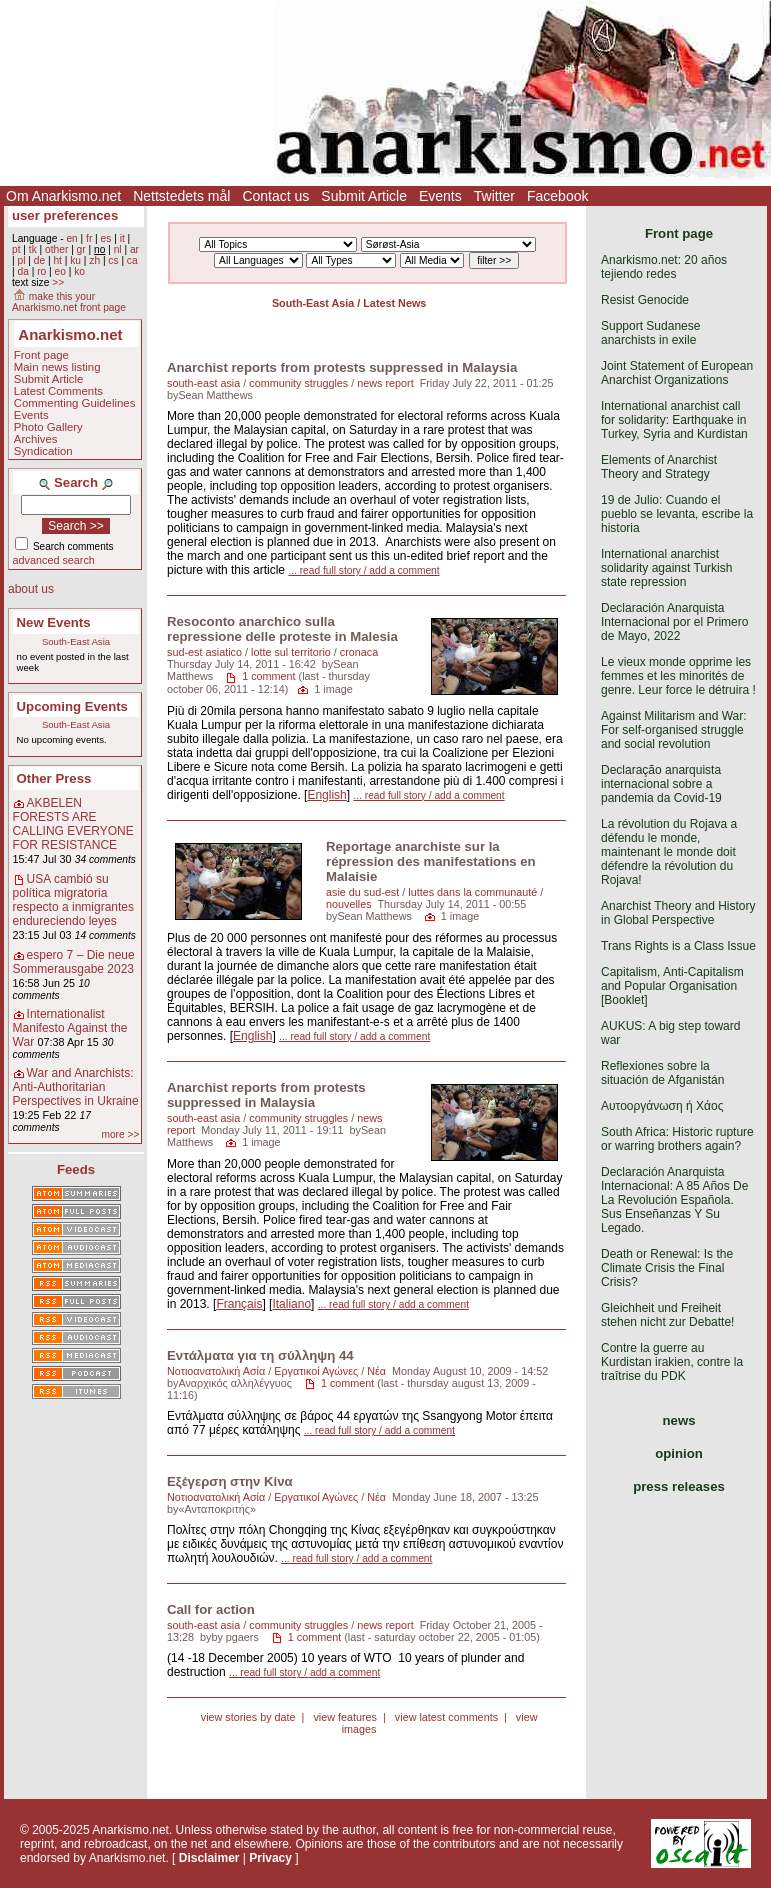 Image resolution: width=771 pixels, height=1888 pixels. What do you see at coordinates (56, 249) in the screenshot?
I see `other` at bounding box center [56, 249].